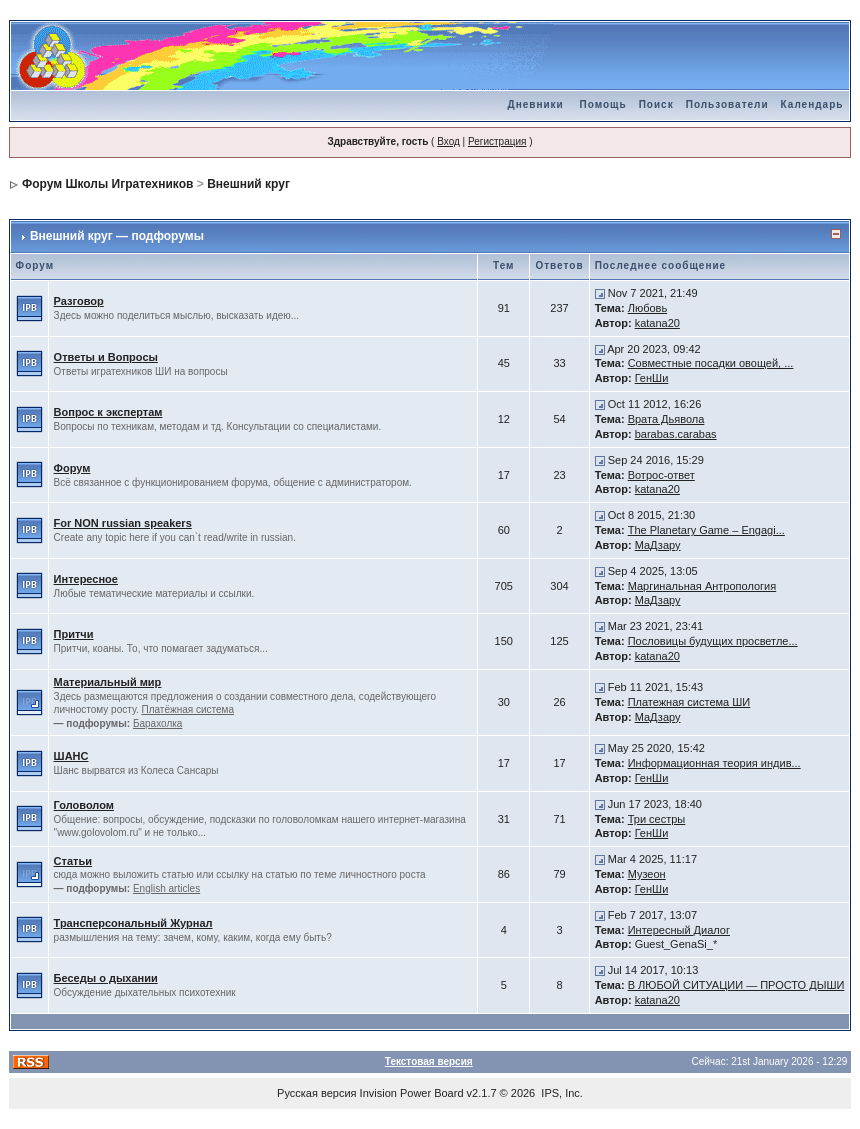 The width and height of the screenshot is (860, 1129). Describe the element at coordinates (661, 475) in the screenshot. I see `Вотрос-ответ` at that location.